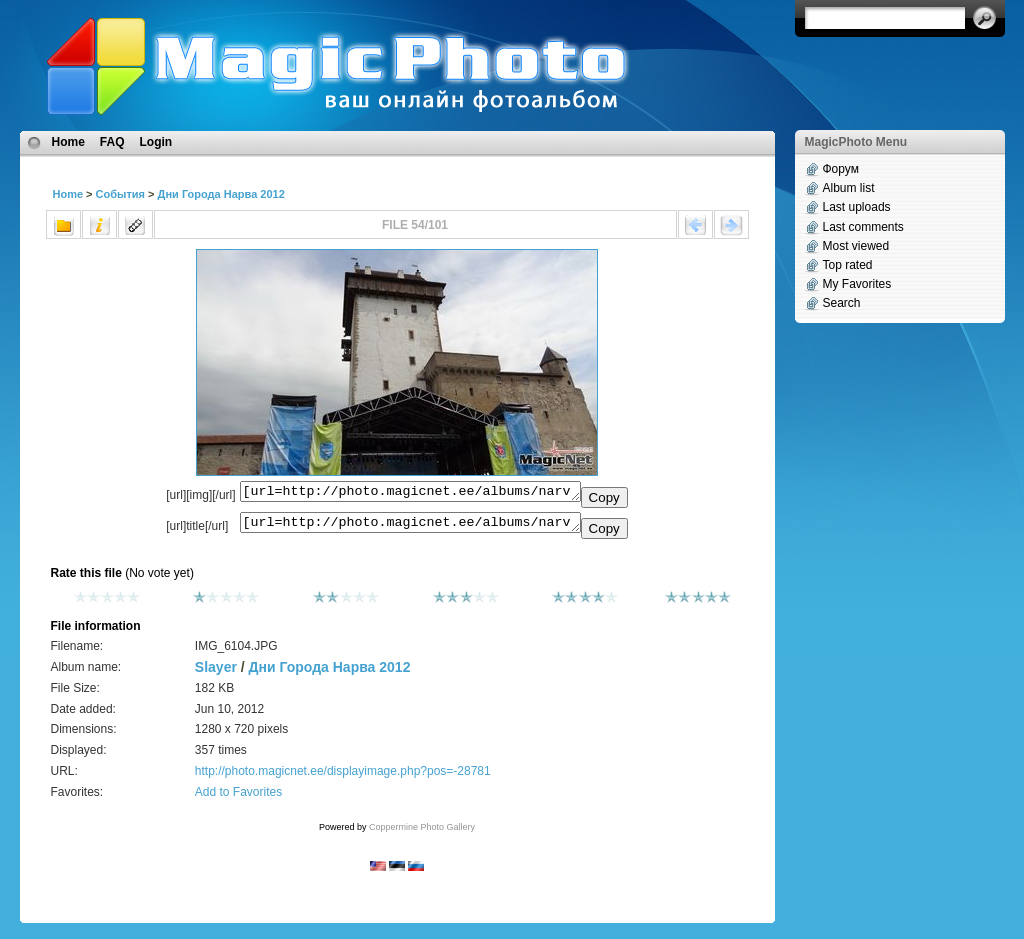 The width and height of the screenshot is (1024, 939). I want to click on Slayer, so click(216, 673).